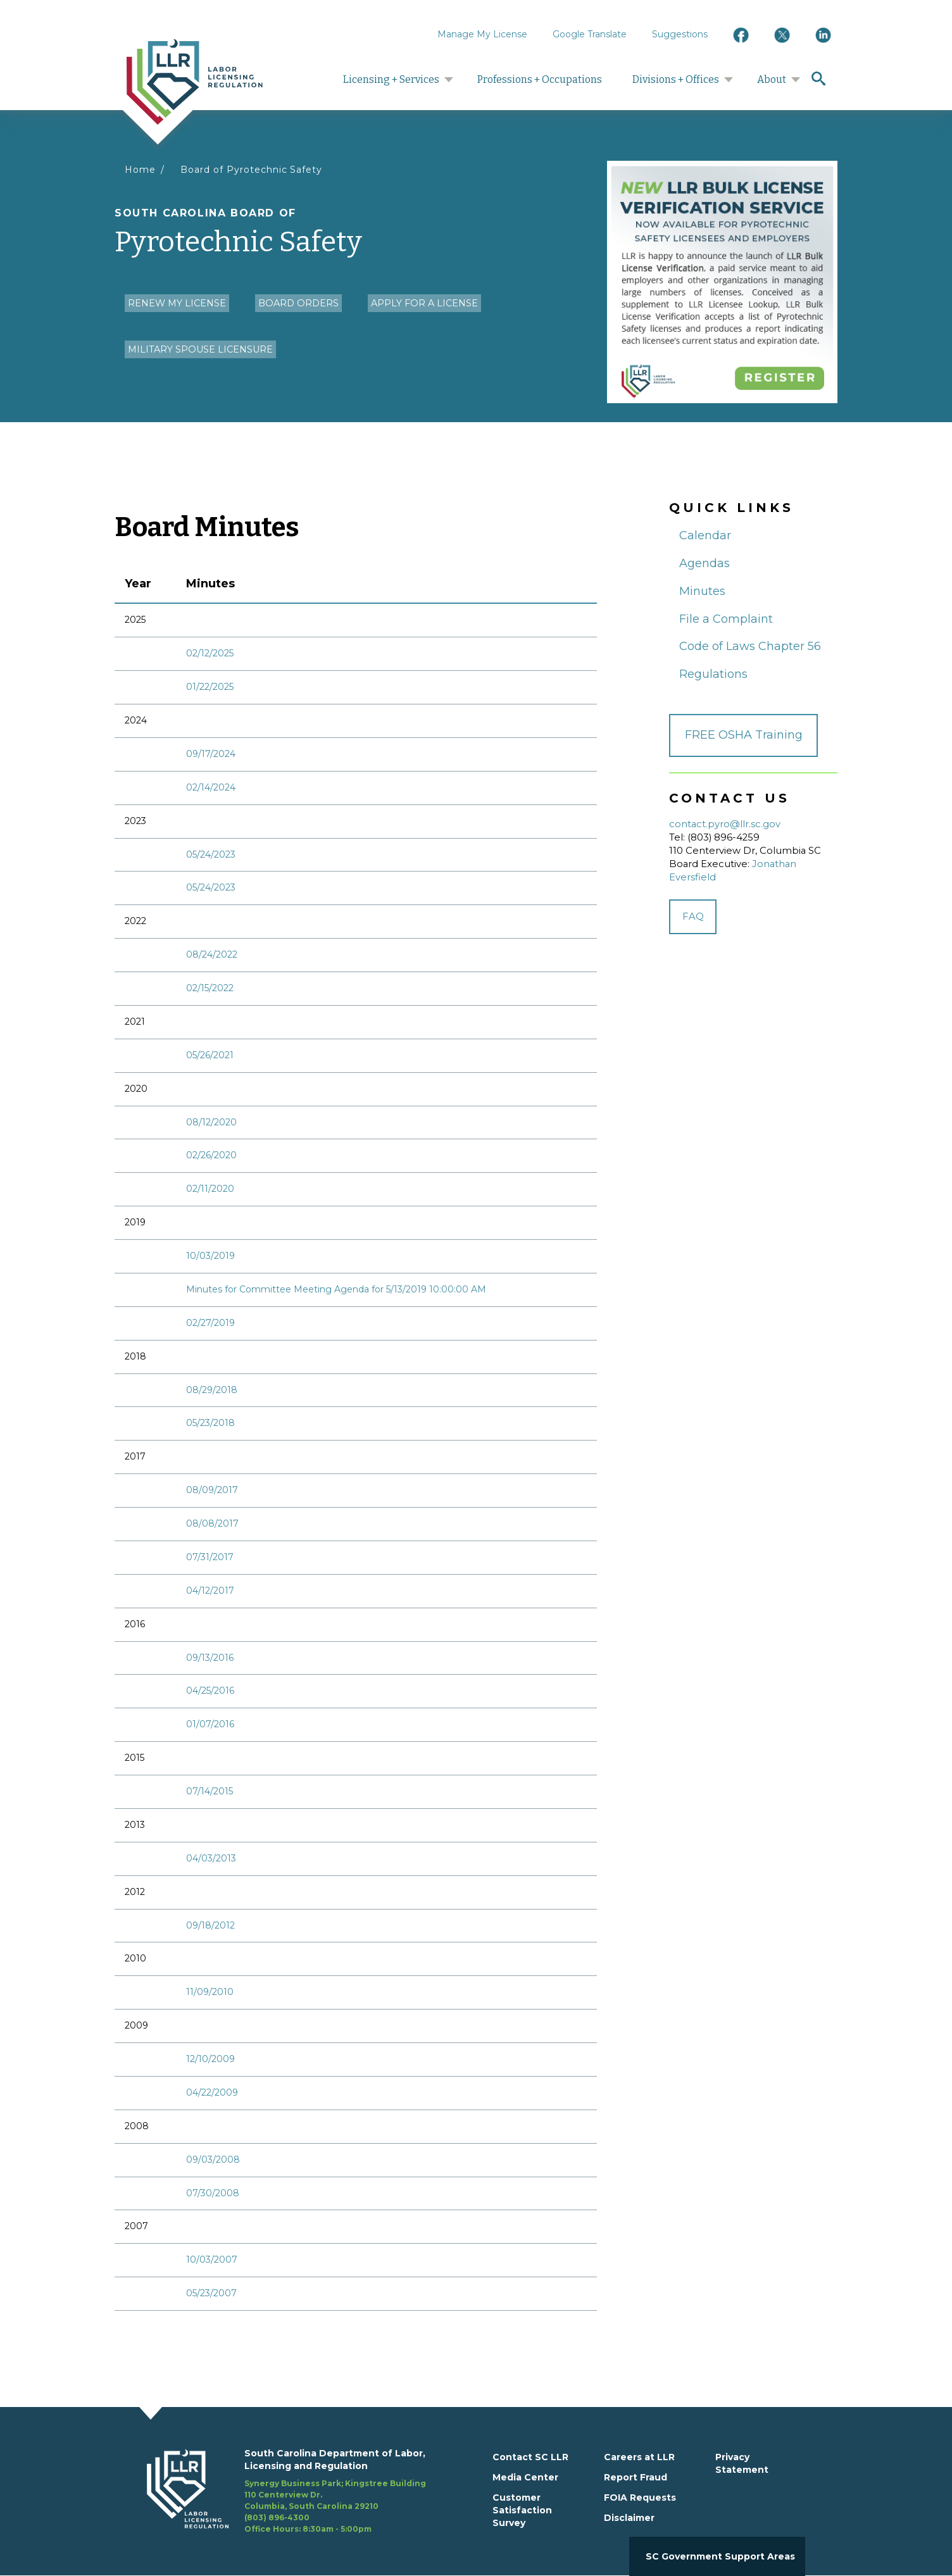 This screenshot has height=2576, width=952. What do you see at coordinates (277, 2517) in the screenshot?
I see `(803) 896-4300` at bounding box center [277, 2517].